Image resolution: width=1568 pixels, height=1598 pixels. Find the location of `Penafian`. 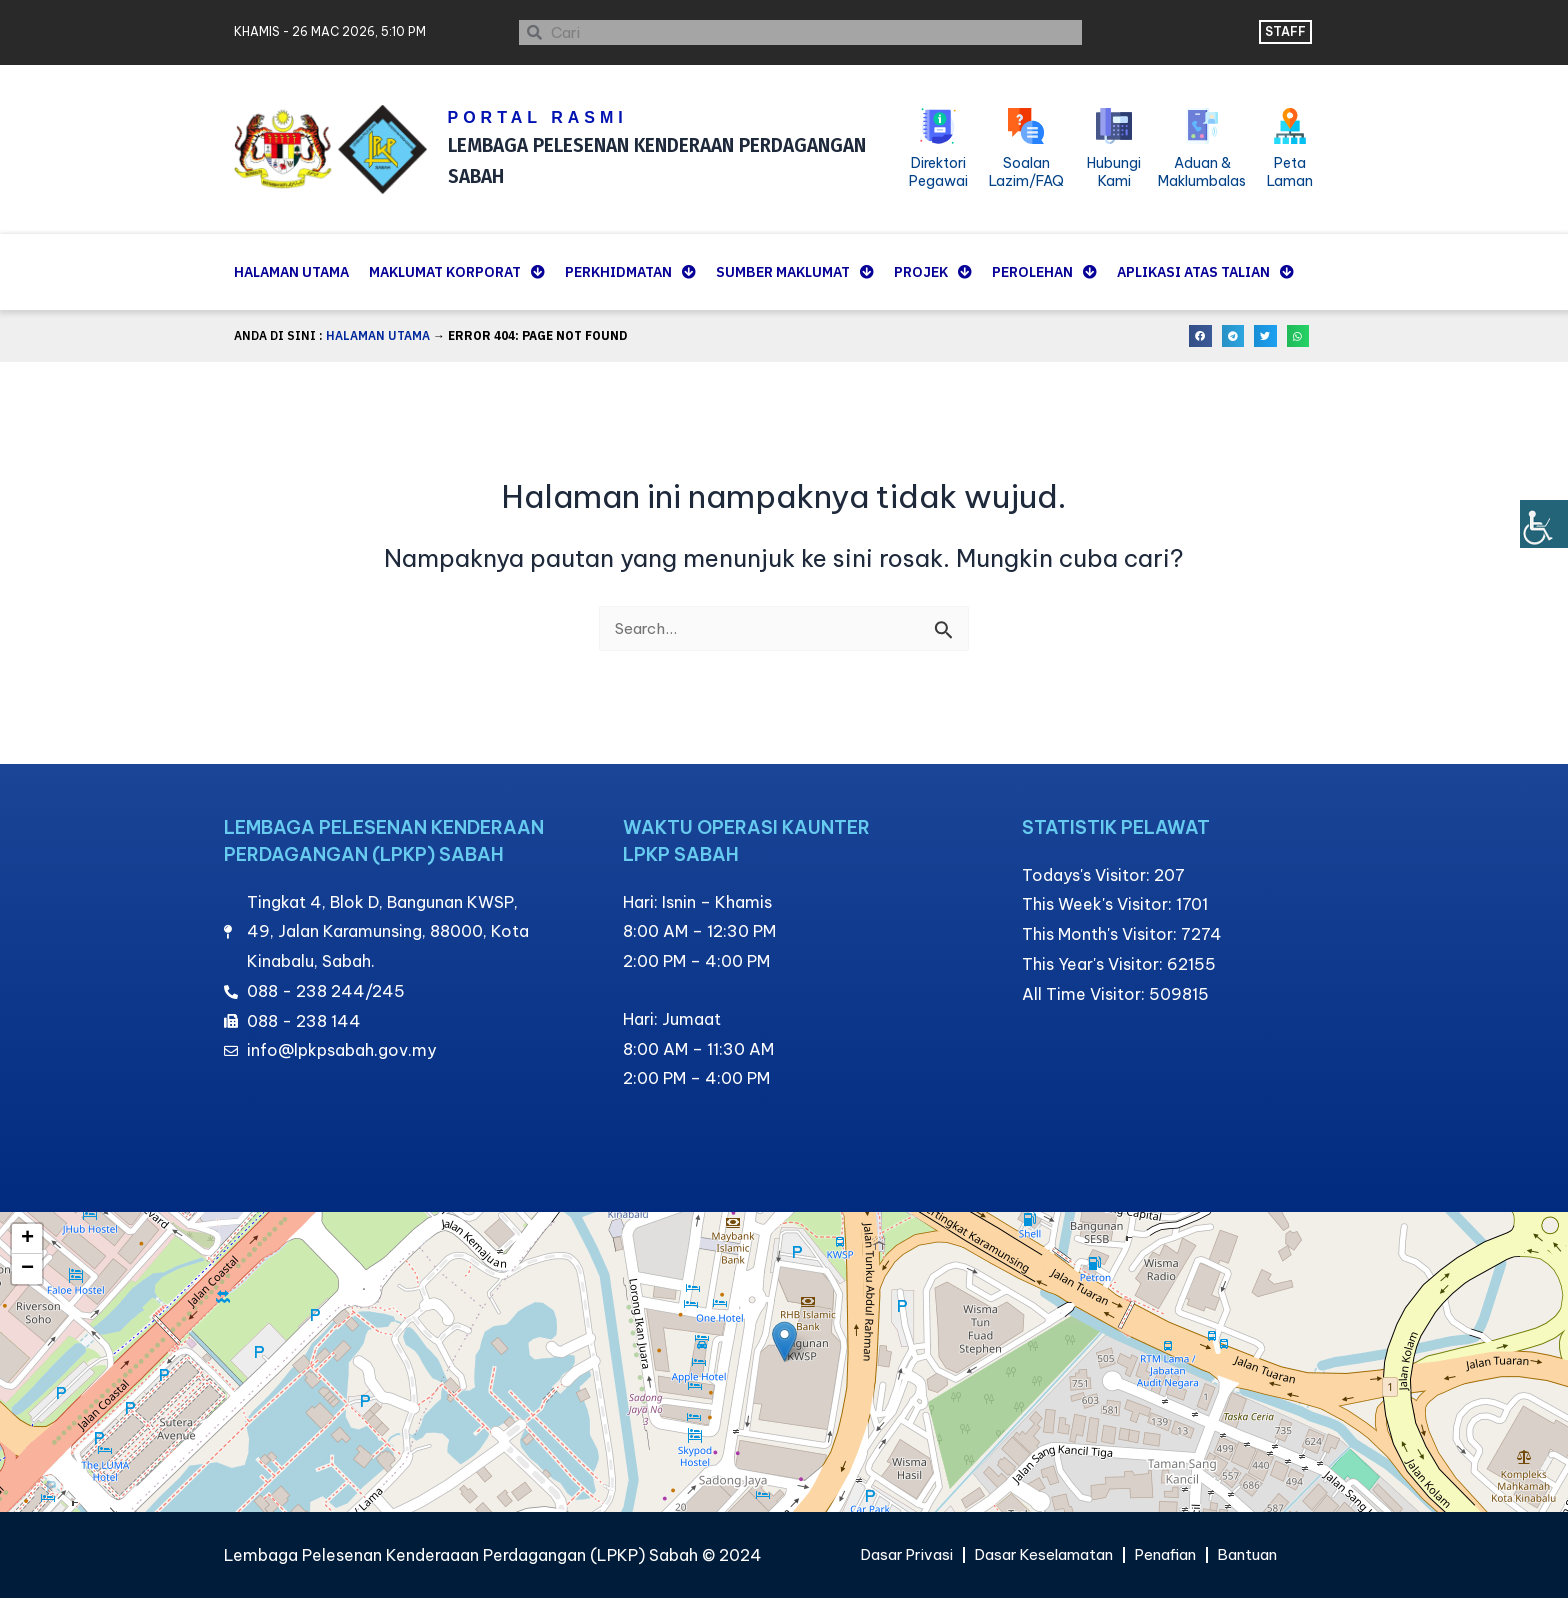

Penafian is located at coordinates (1174, 1555).